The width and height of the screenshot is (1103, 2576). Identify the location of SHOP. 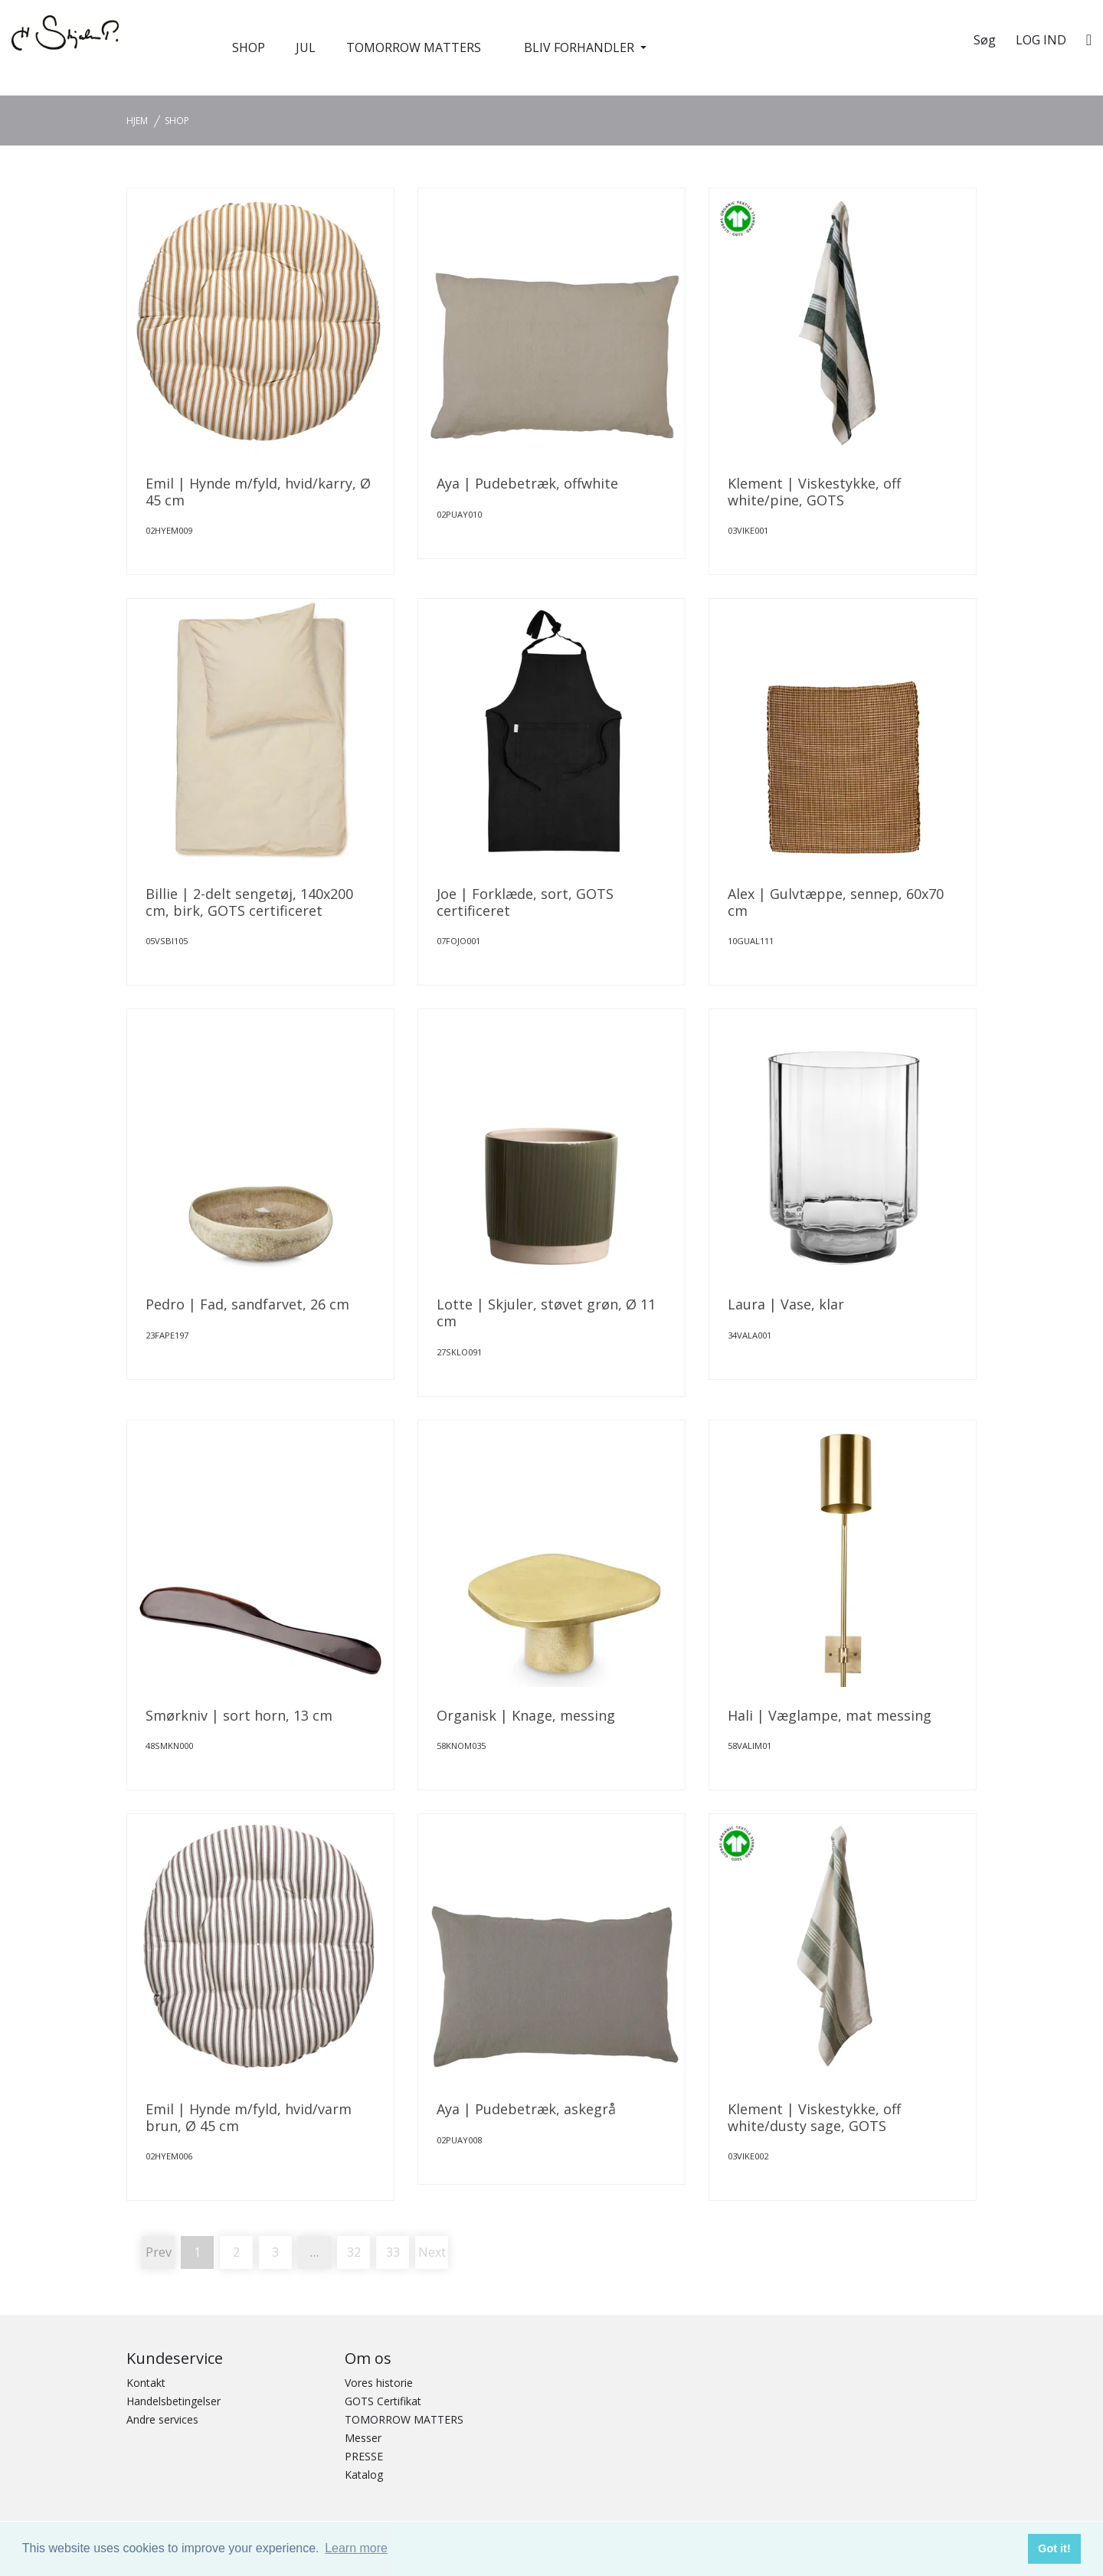
(248, 47).